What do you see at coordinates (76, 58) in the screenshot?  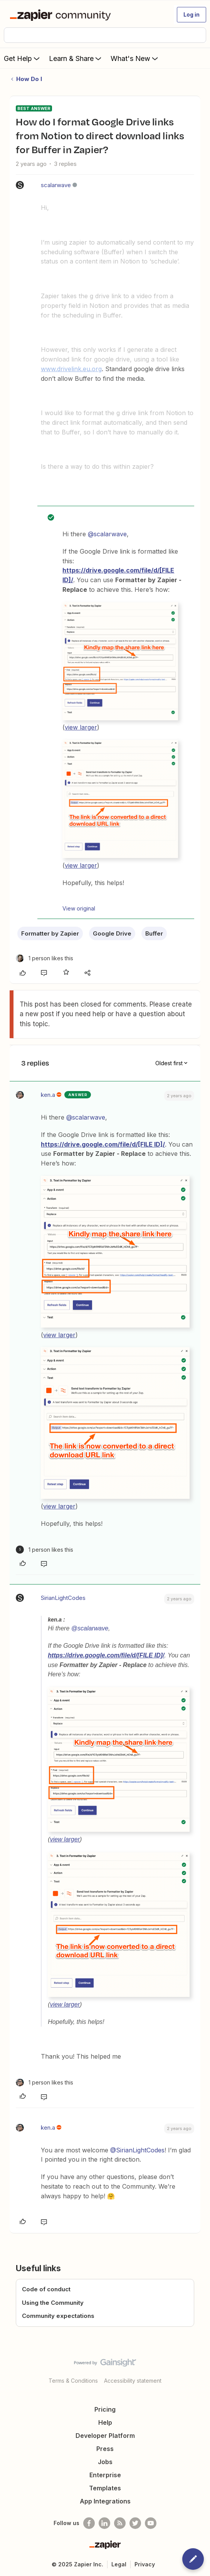 I see `Learn & Share` at bounding box center [76, 58].